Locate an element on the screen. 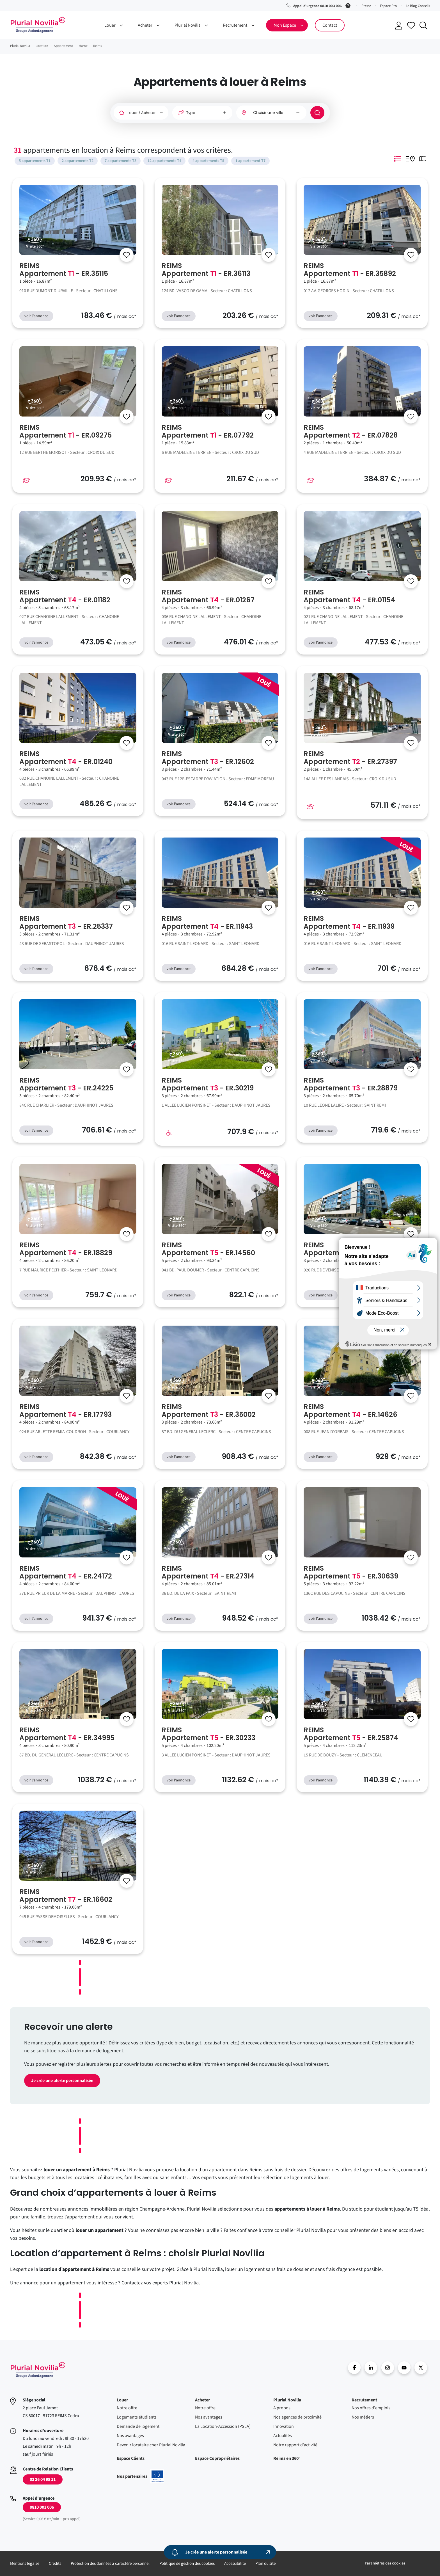 The width and height of the screenshot is (440, 2576). REIMS Appartement - ER.27397 is located at coordinates (350, 758).